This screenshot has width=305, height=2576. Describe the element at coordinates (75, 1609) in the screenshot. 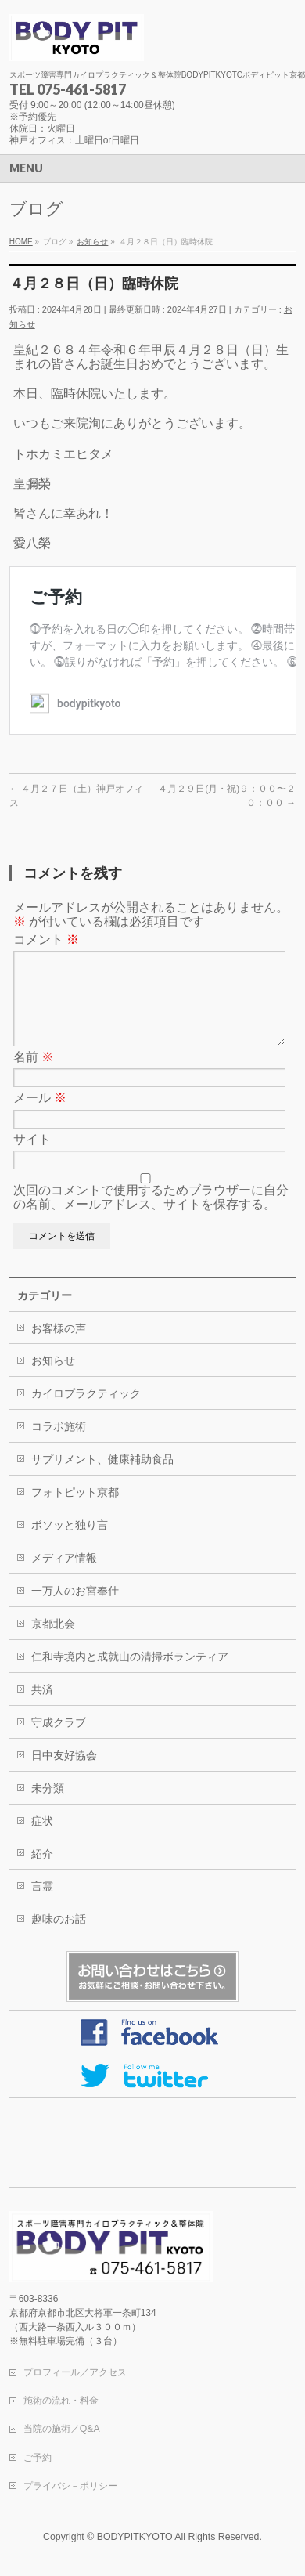

I see `一万人のお宮奉仕` at that location.